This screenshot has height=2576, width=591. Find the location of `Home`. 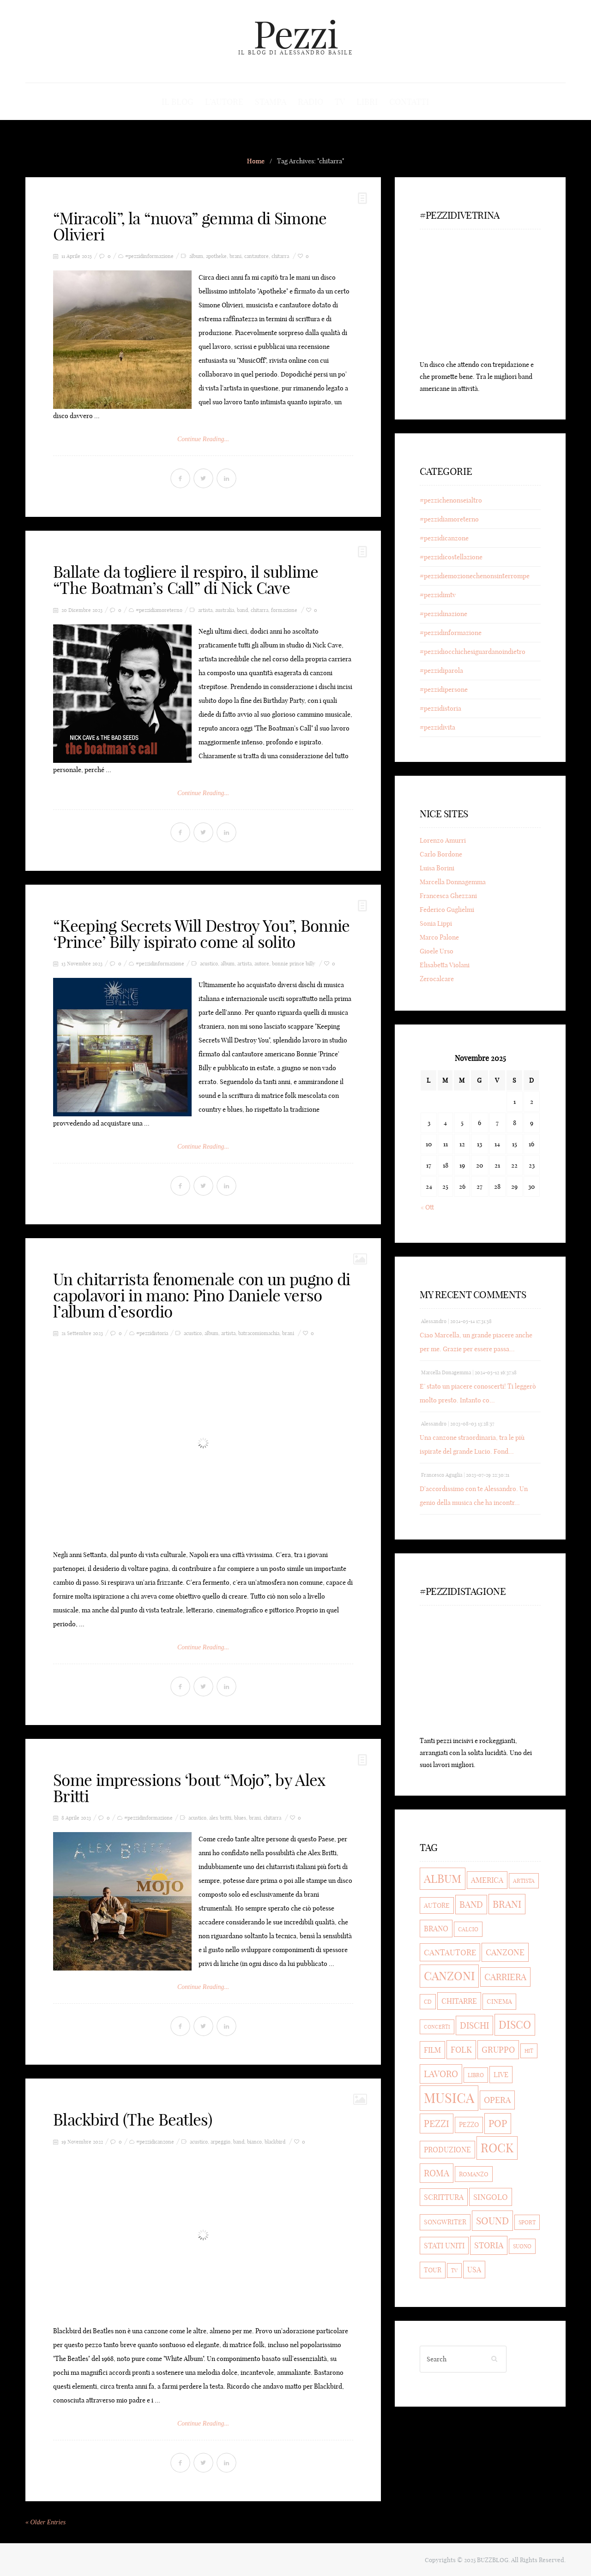

Home is located at coordinates (256, 161).